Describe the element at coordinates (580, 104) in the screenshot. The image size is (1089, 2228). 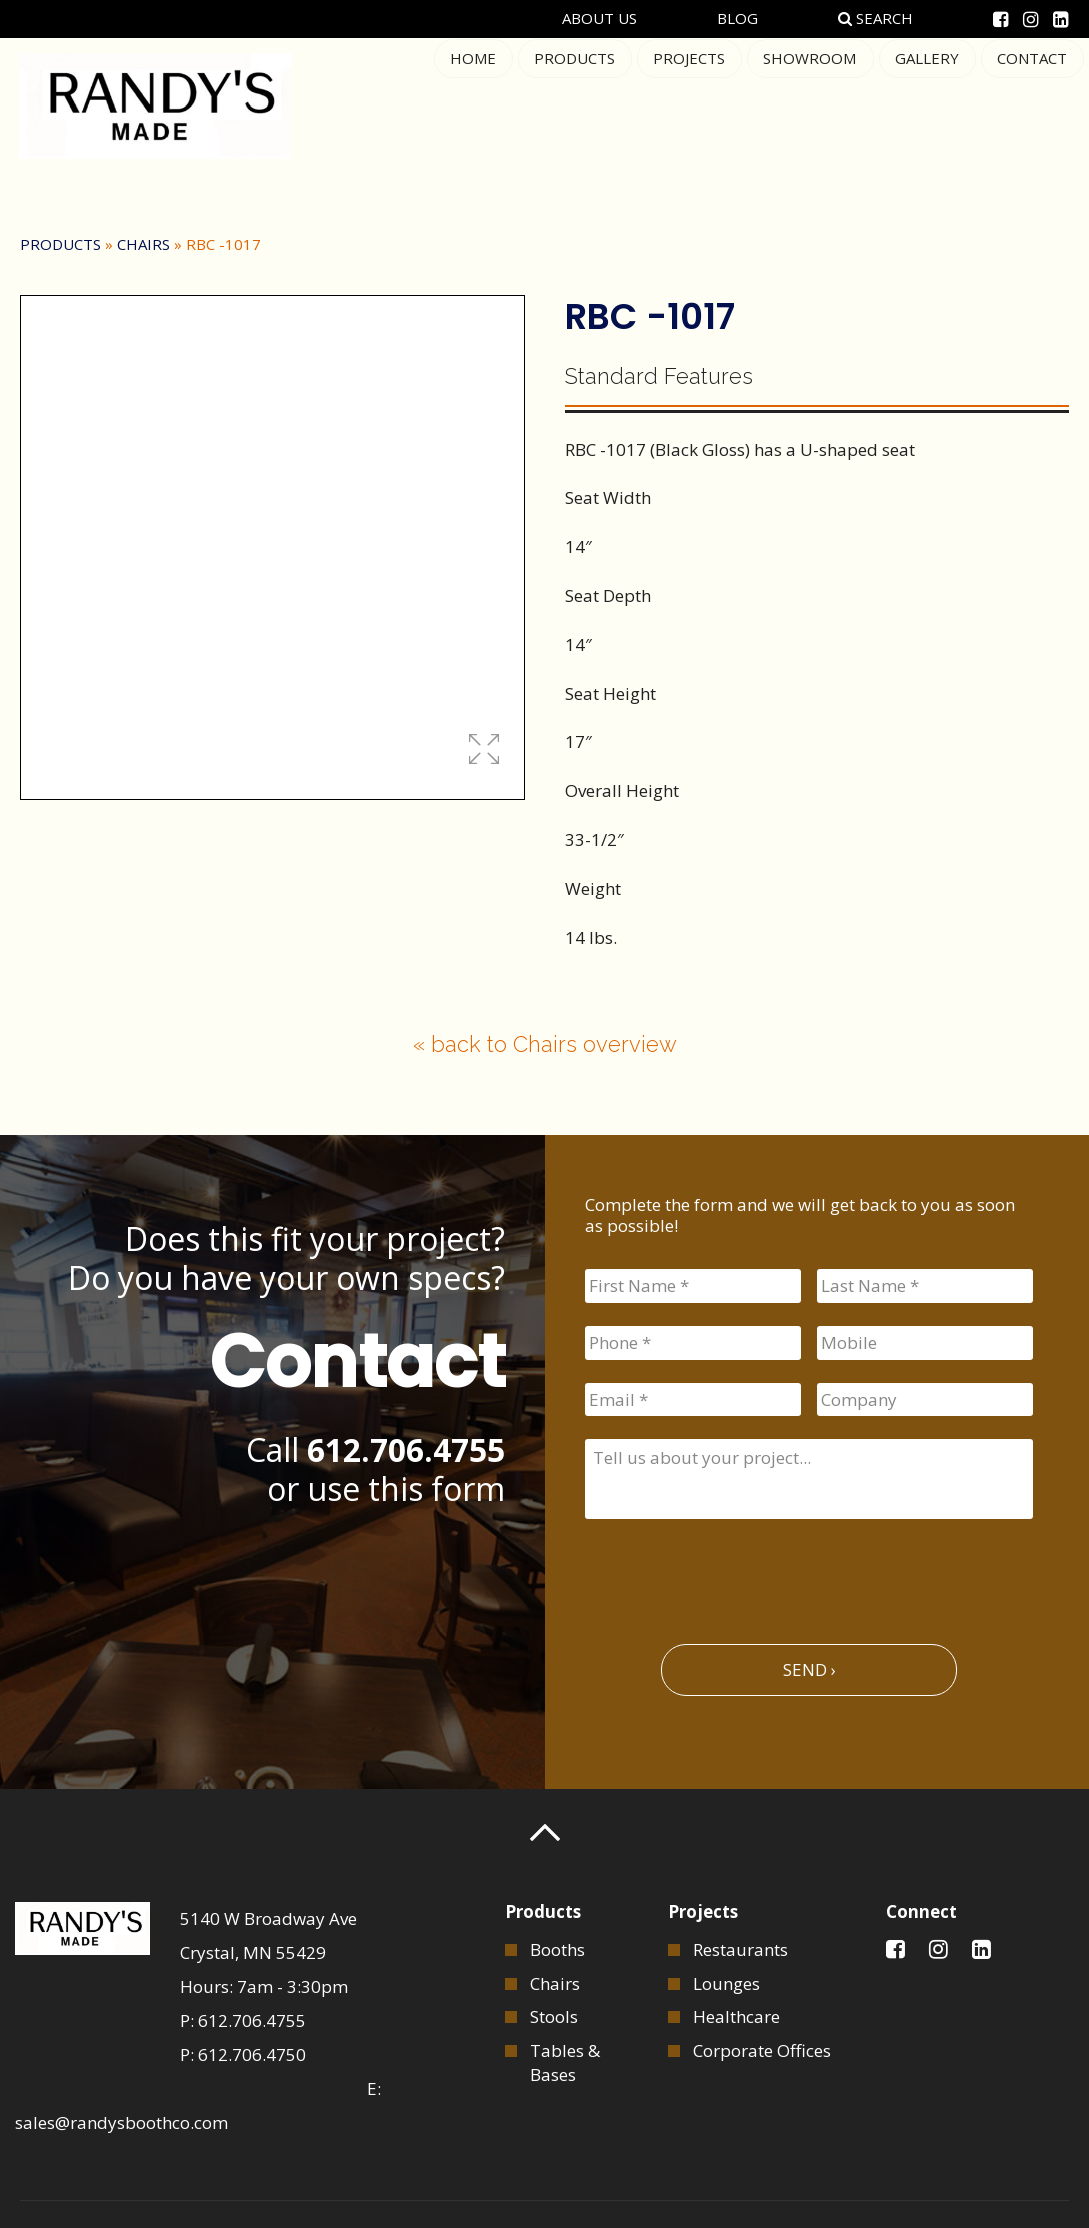
I see `Products` at that location.